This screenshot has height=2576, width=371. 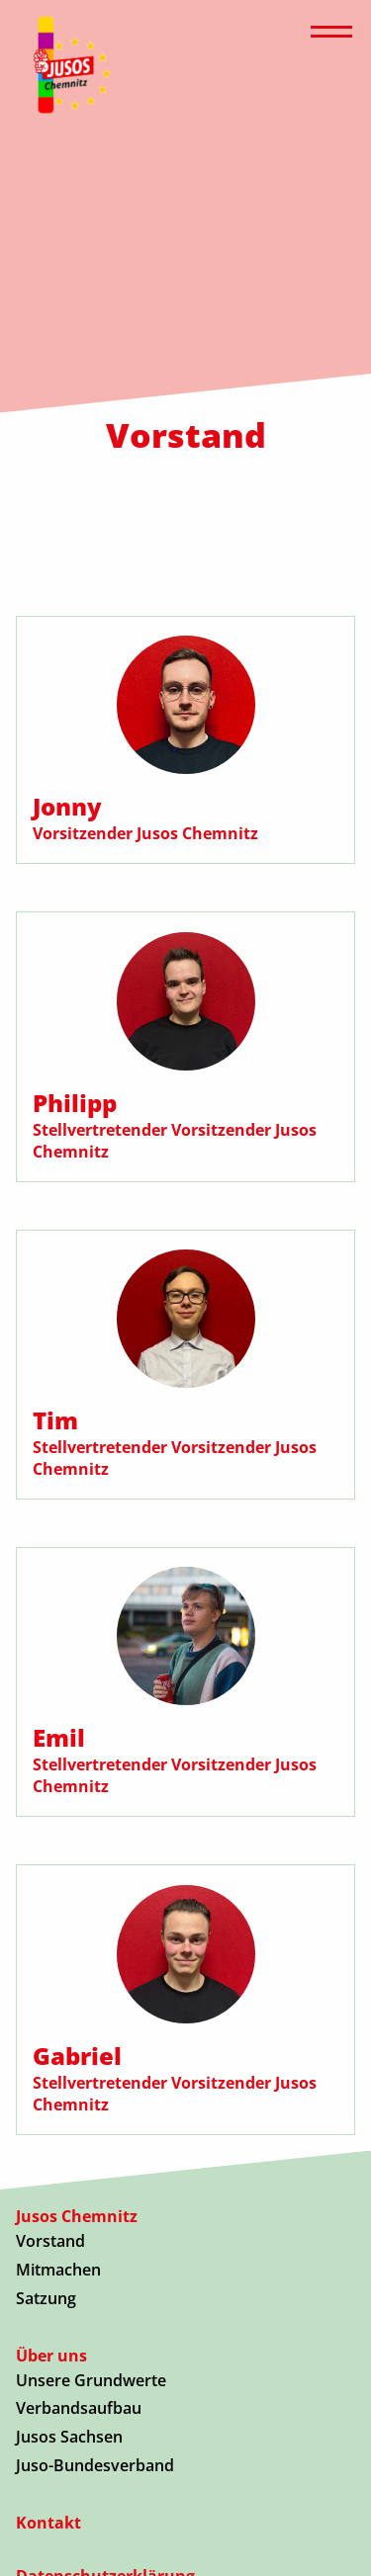 I want to click on Satzung, so click(x=46, y=2298).